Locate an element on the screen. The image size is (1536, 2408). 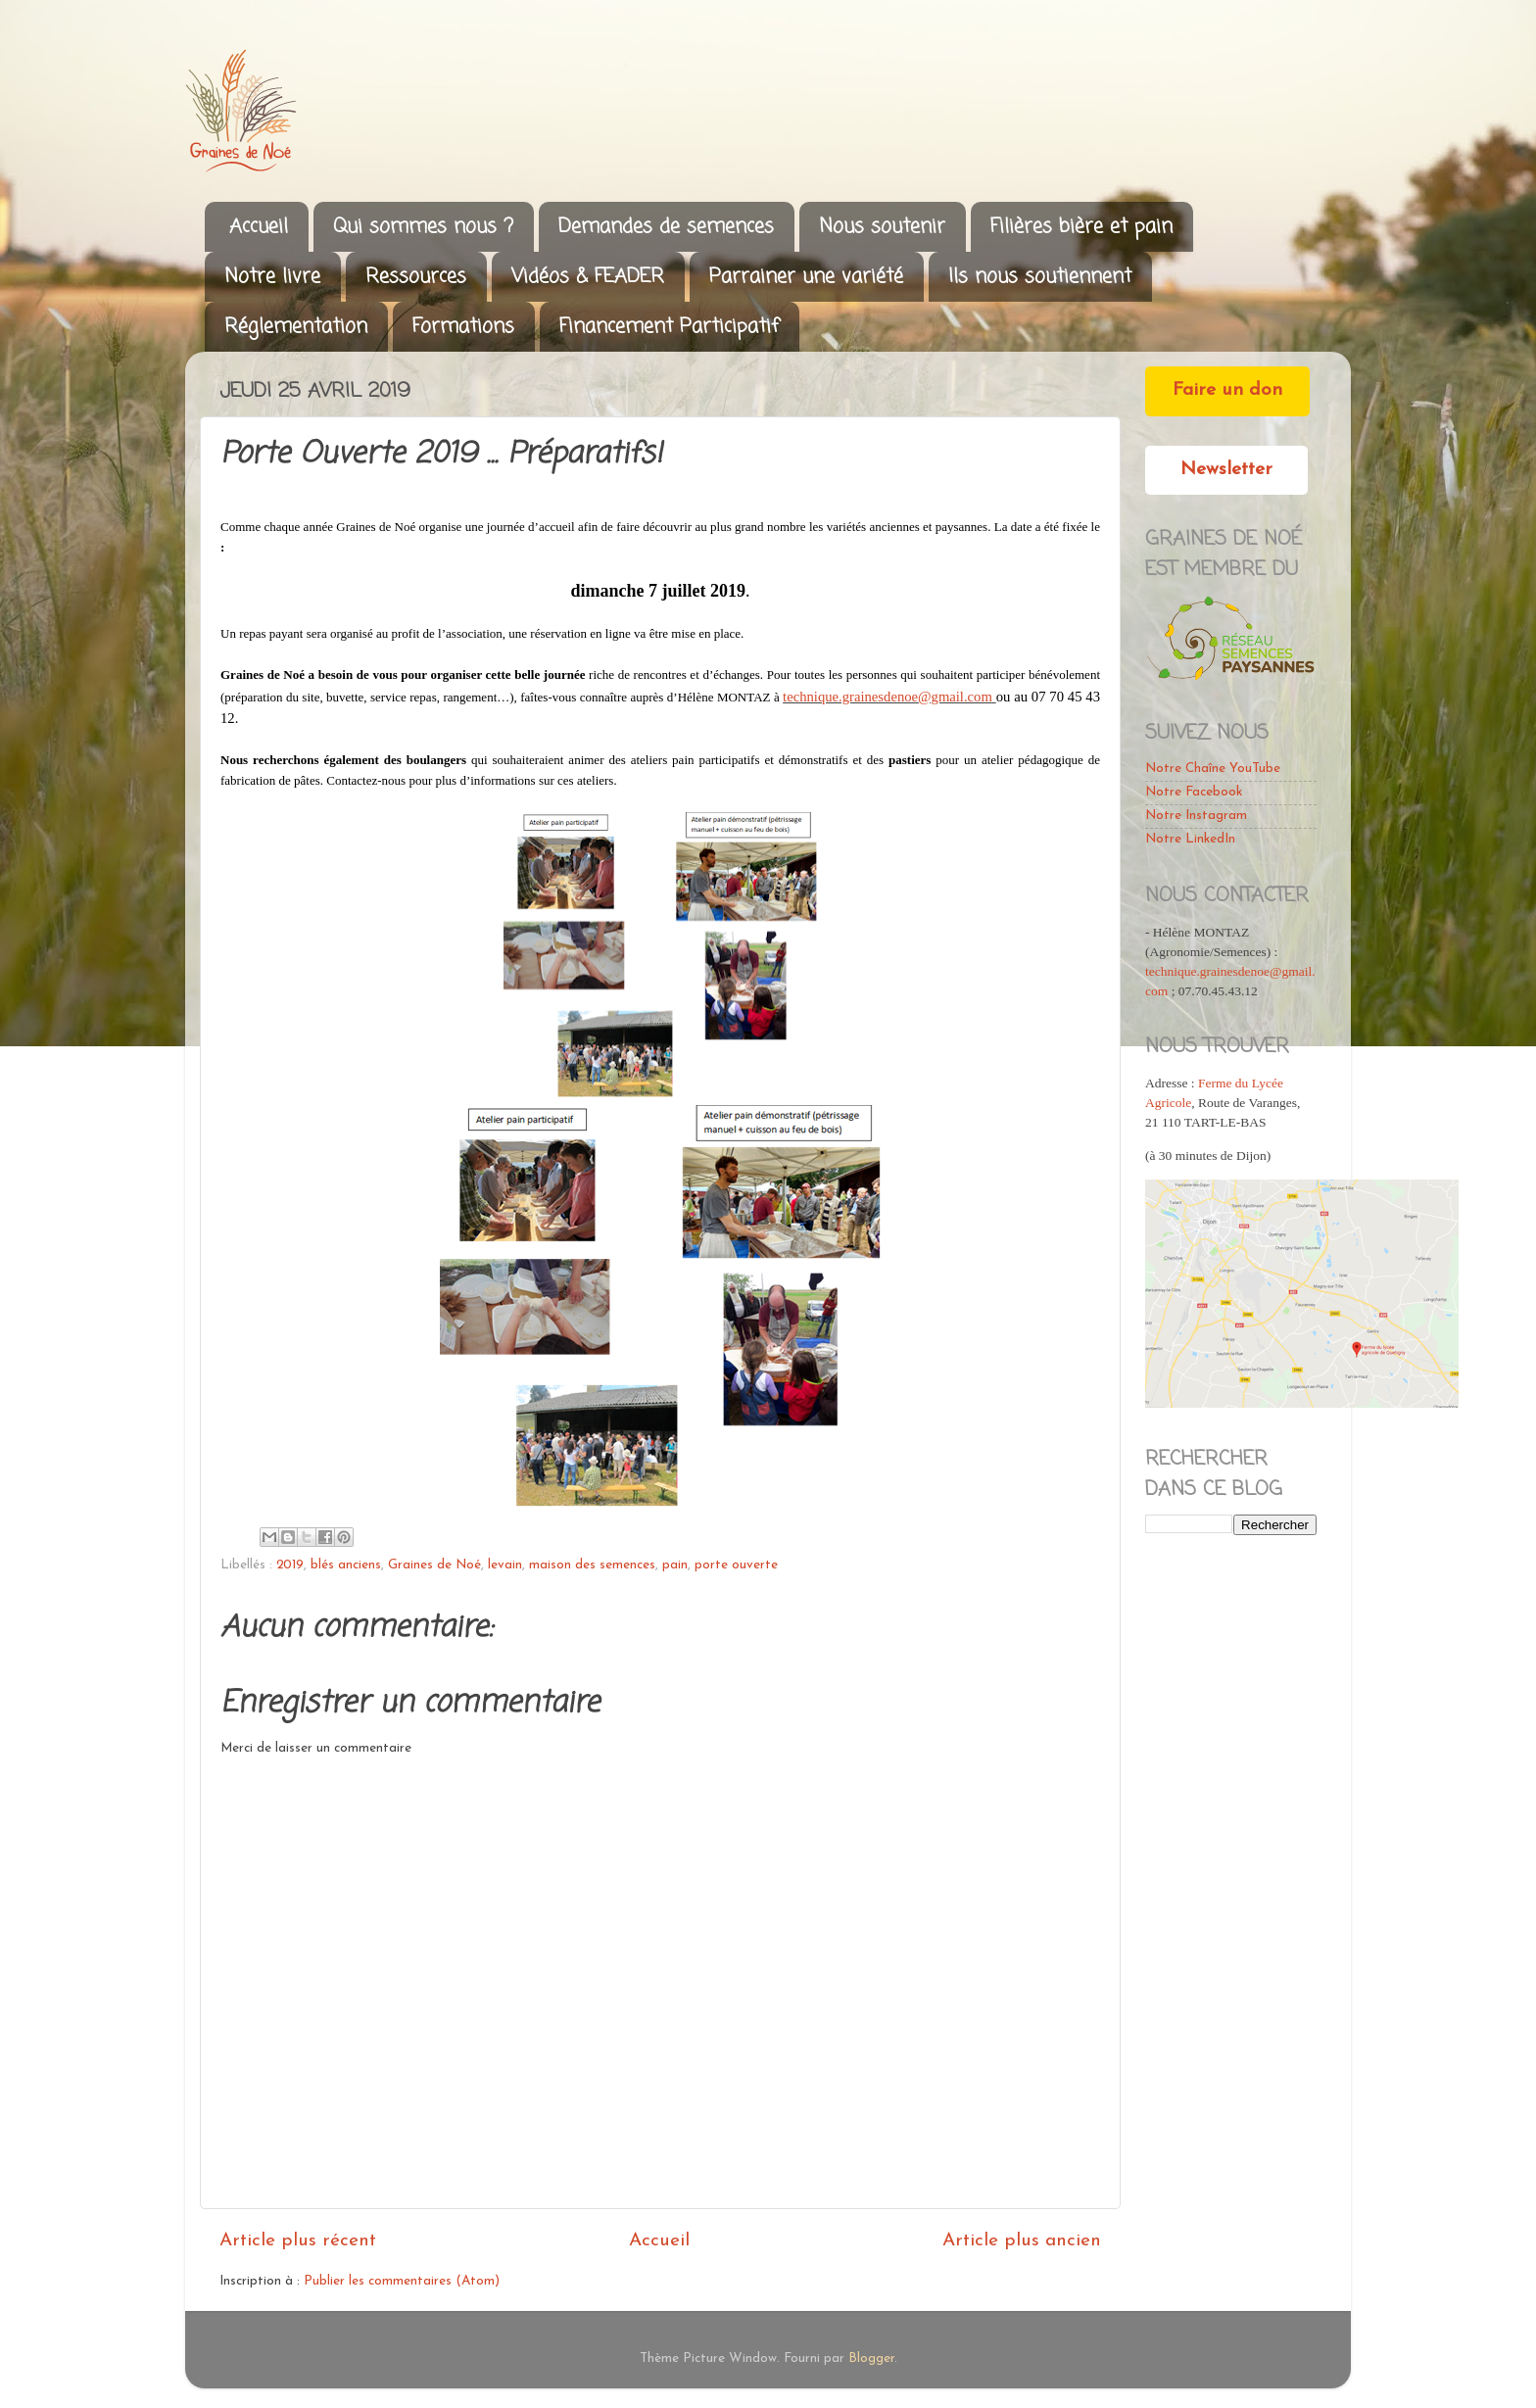
technique.grainesdenoe@gmail.com is located at coordinates (887, 696).